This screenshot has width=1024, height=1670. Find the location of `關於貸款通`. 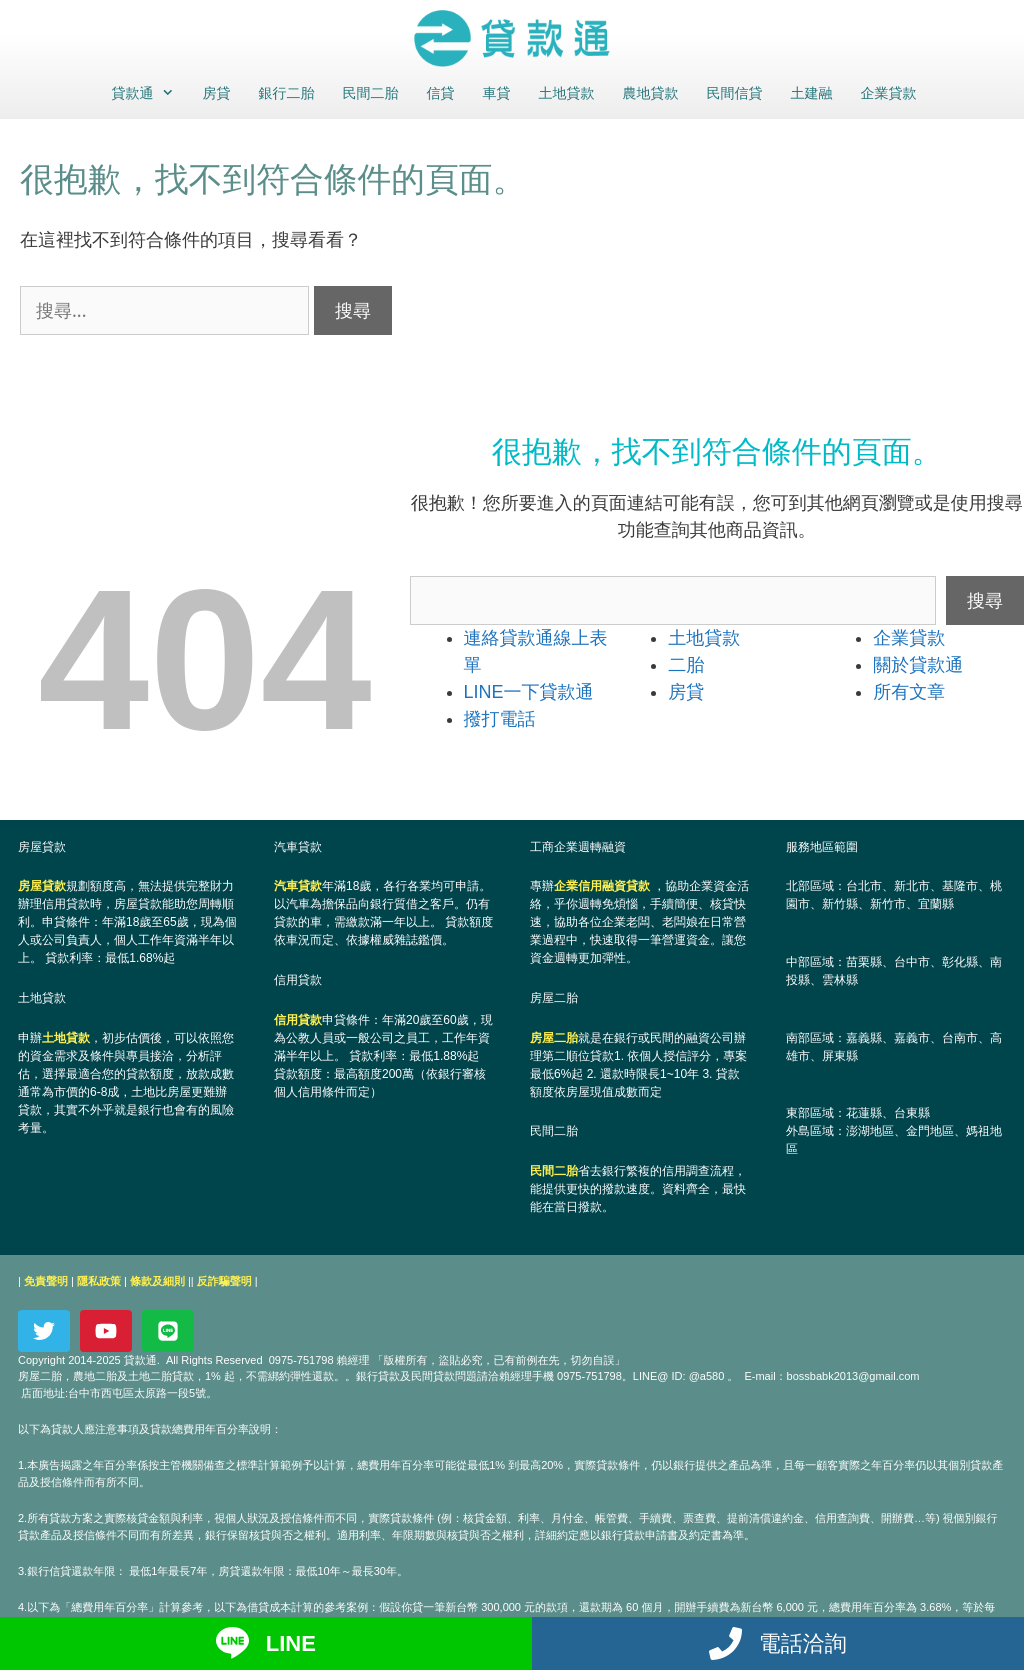

關於貸款通 is located at coordinates (918, 665).